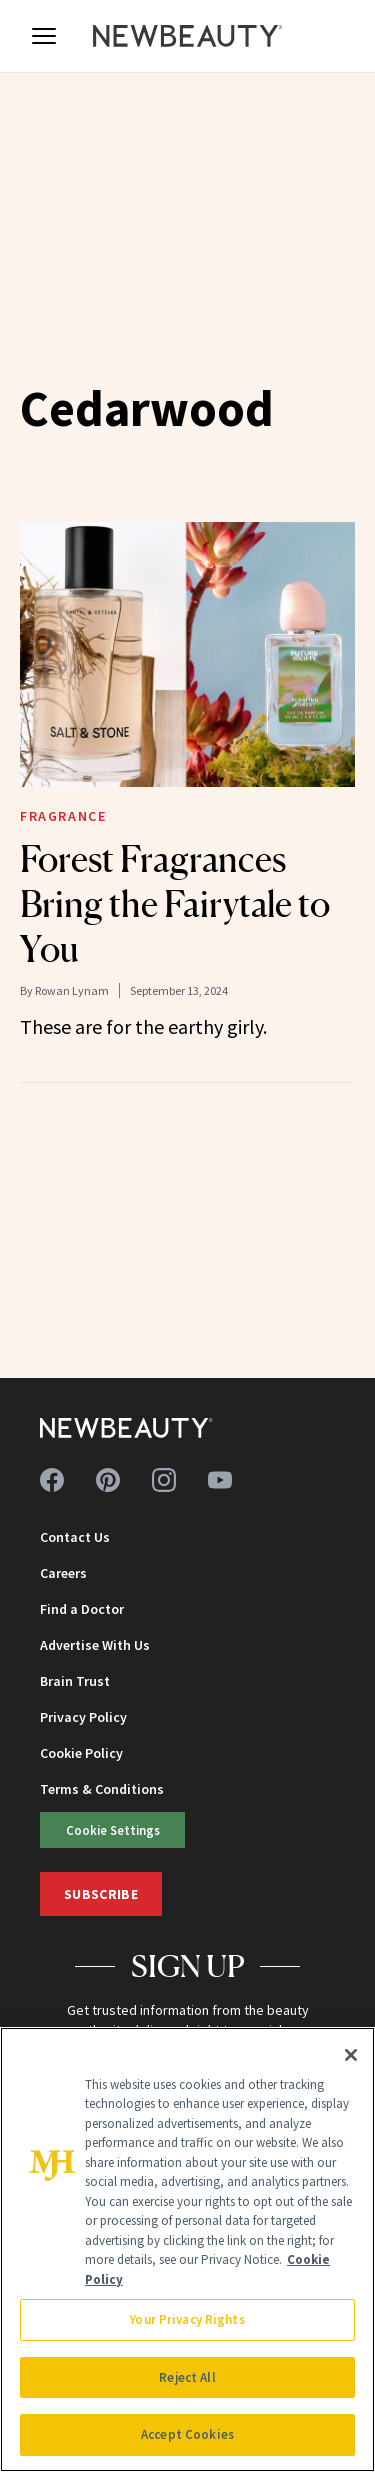 This screenshot has width=375, height=2472. Describe the element at coordinates (188, 36) in the screenshot. I see `[NewBeauty - Home]` at that location.